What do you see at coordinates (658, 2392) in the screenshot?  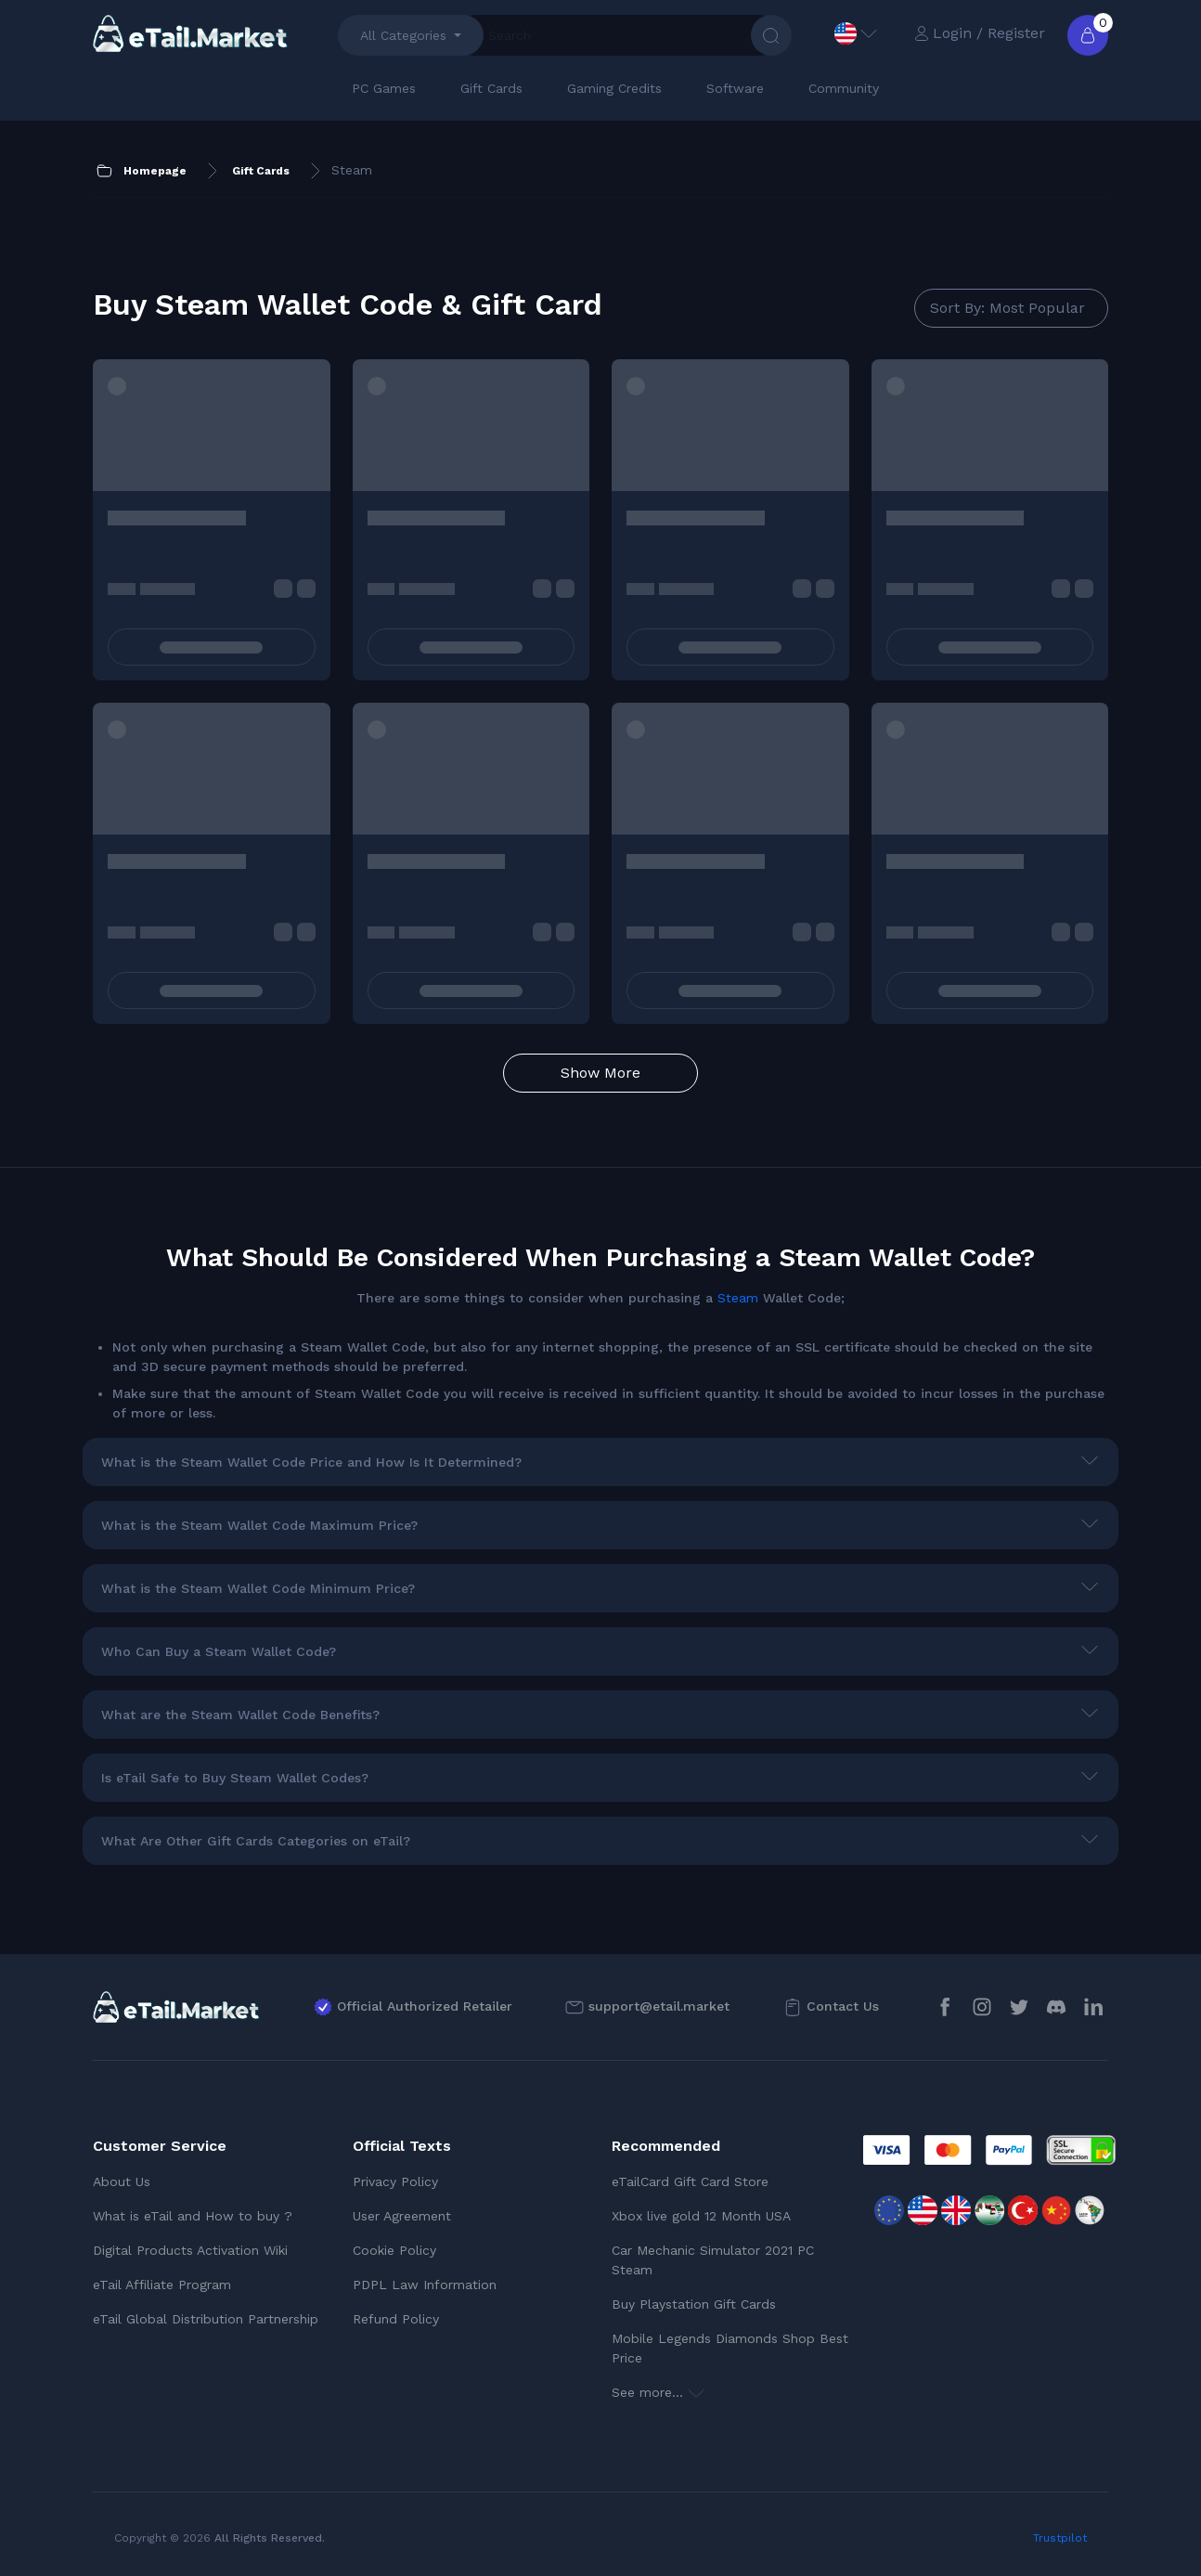 I see `See more...` at bounding box center [658, 2392].